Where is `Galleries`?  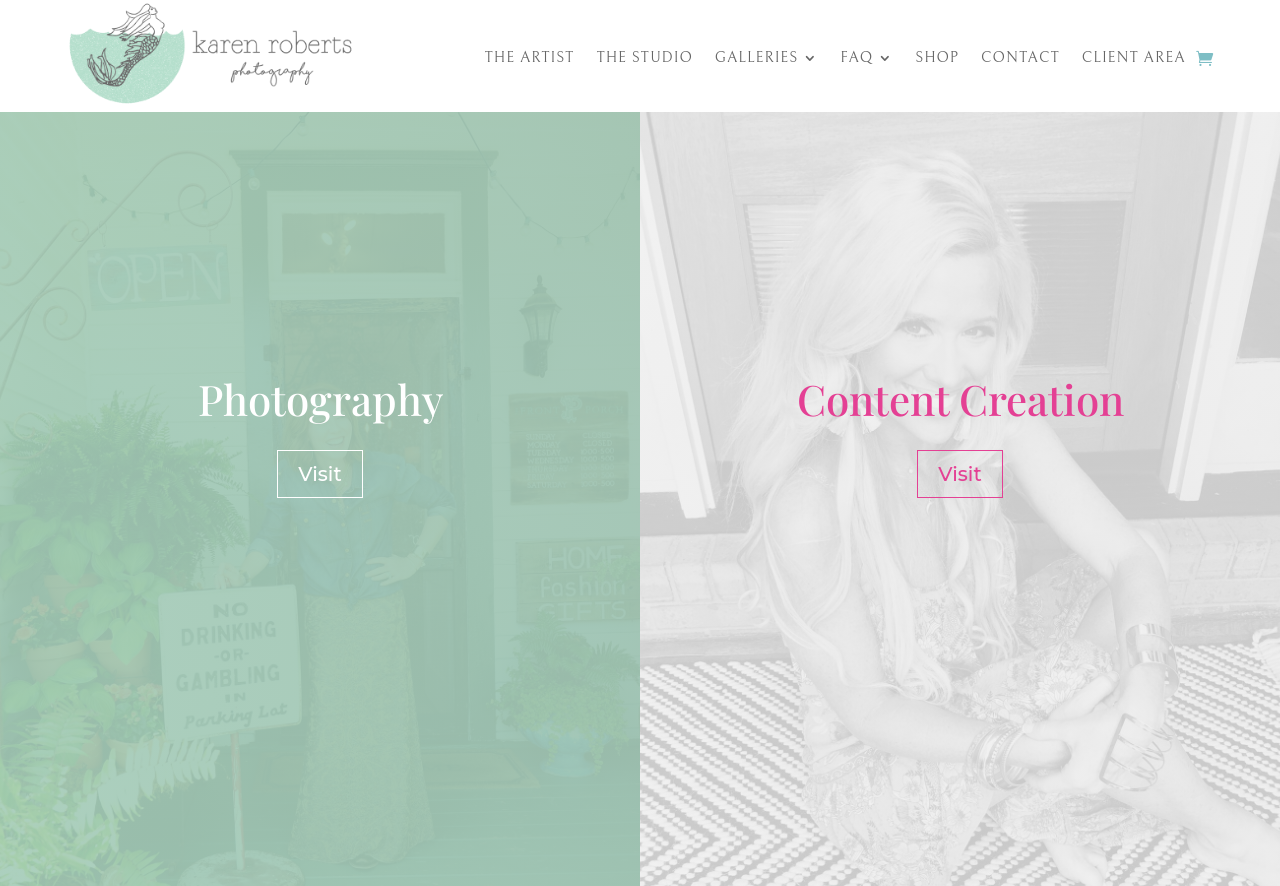 Galleries is located at coordinates (757, 58).